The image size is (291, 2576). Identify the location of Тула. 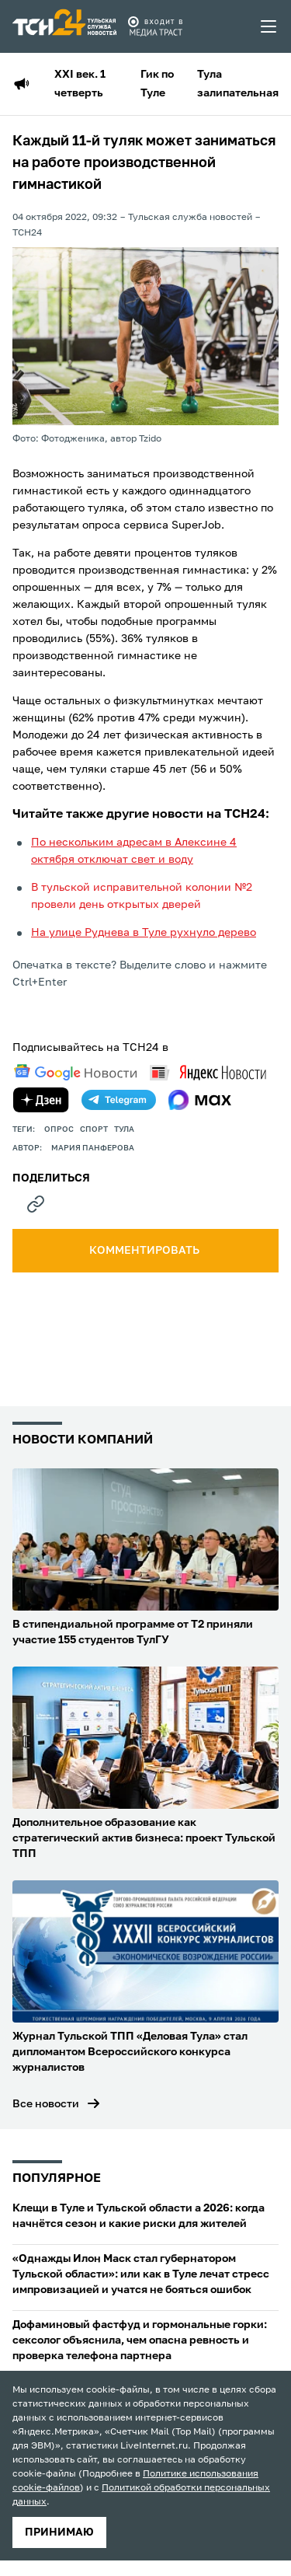
(124, 1129).